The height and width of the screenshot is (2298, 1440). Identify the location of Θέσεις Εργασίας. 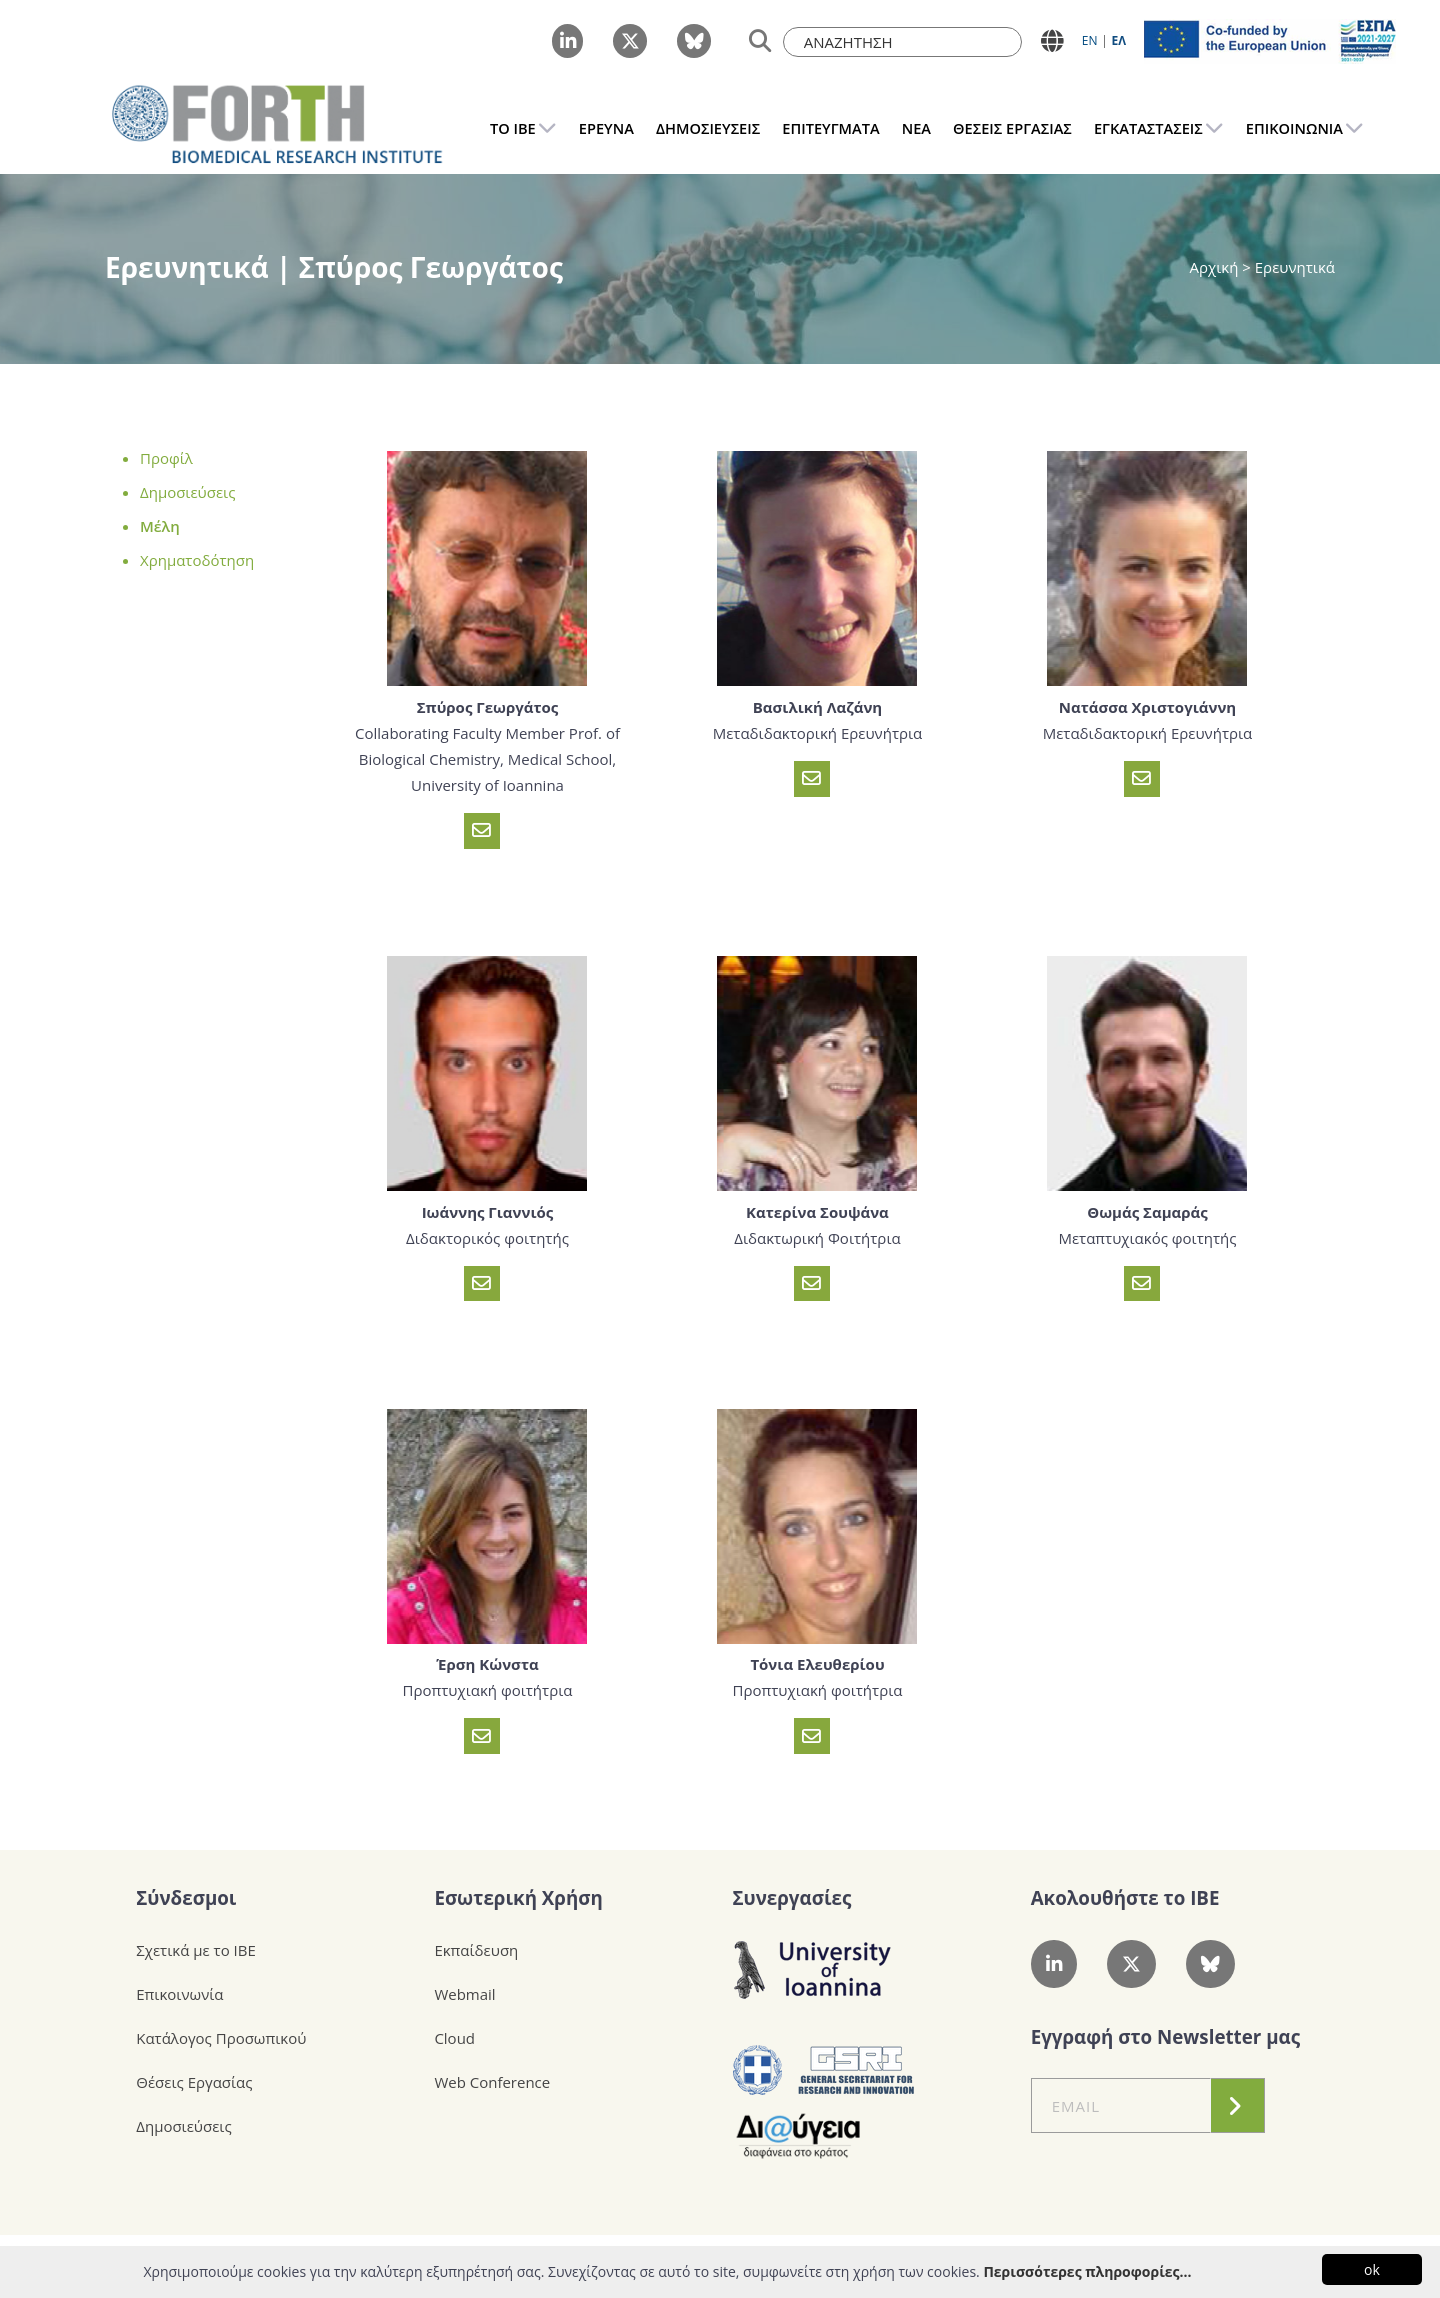
(194, 2082).